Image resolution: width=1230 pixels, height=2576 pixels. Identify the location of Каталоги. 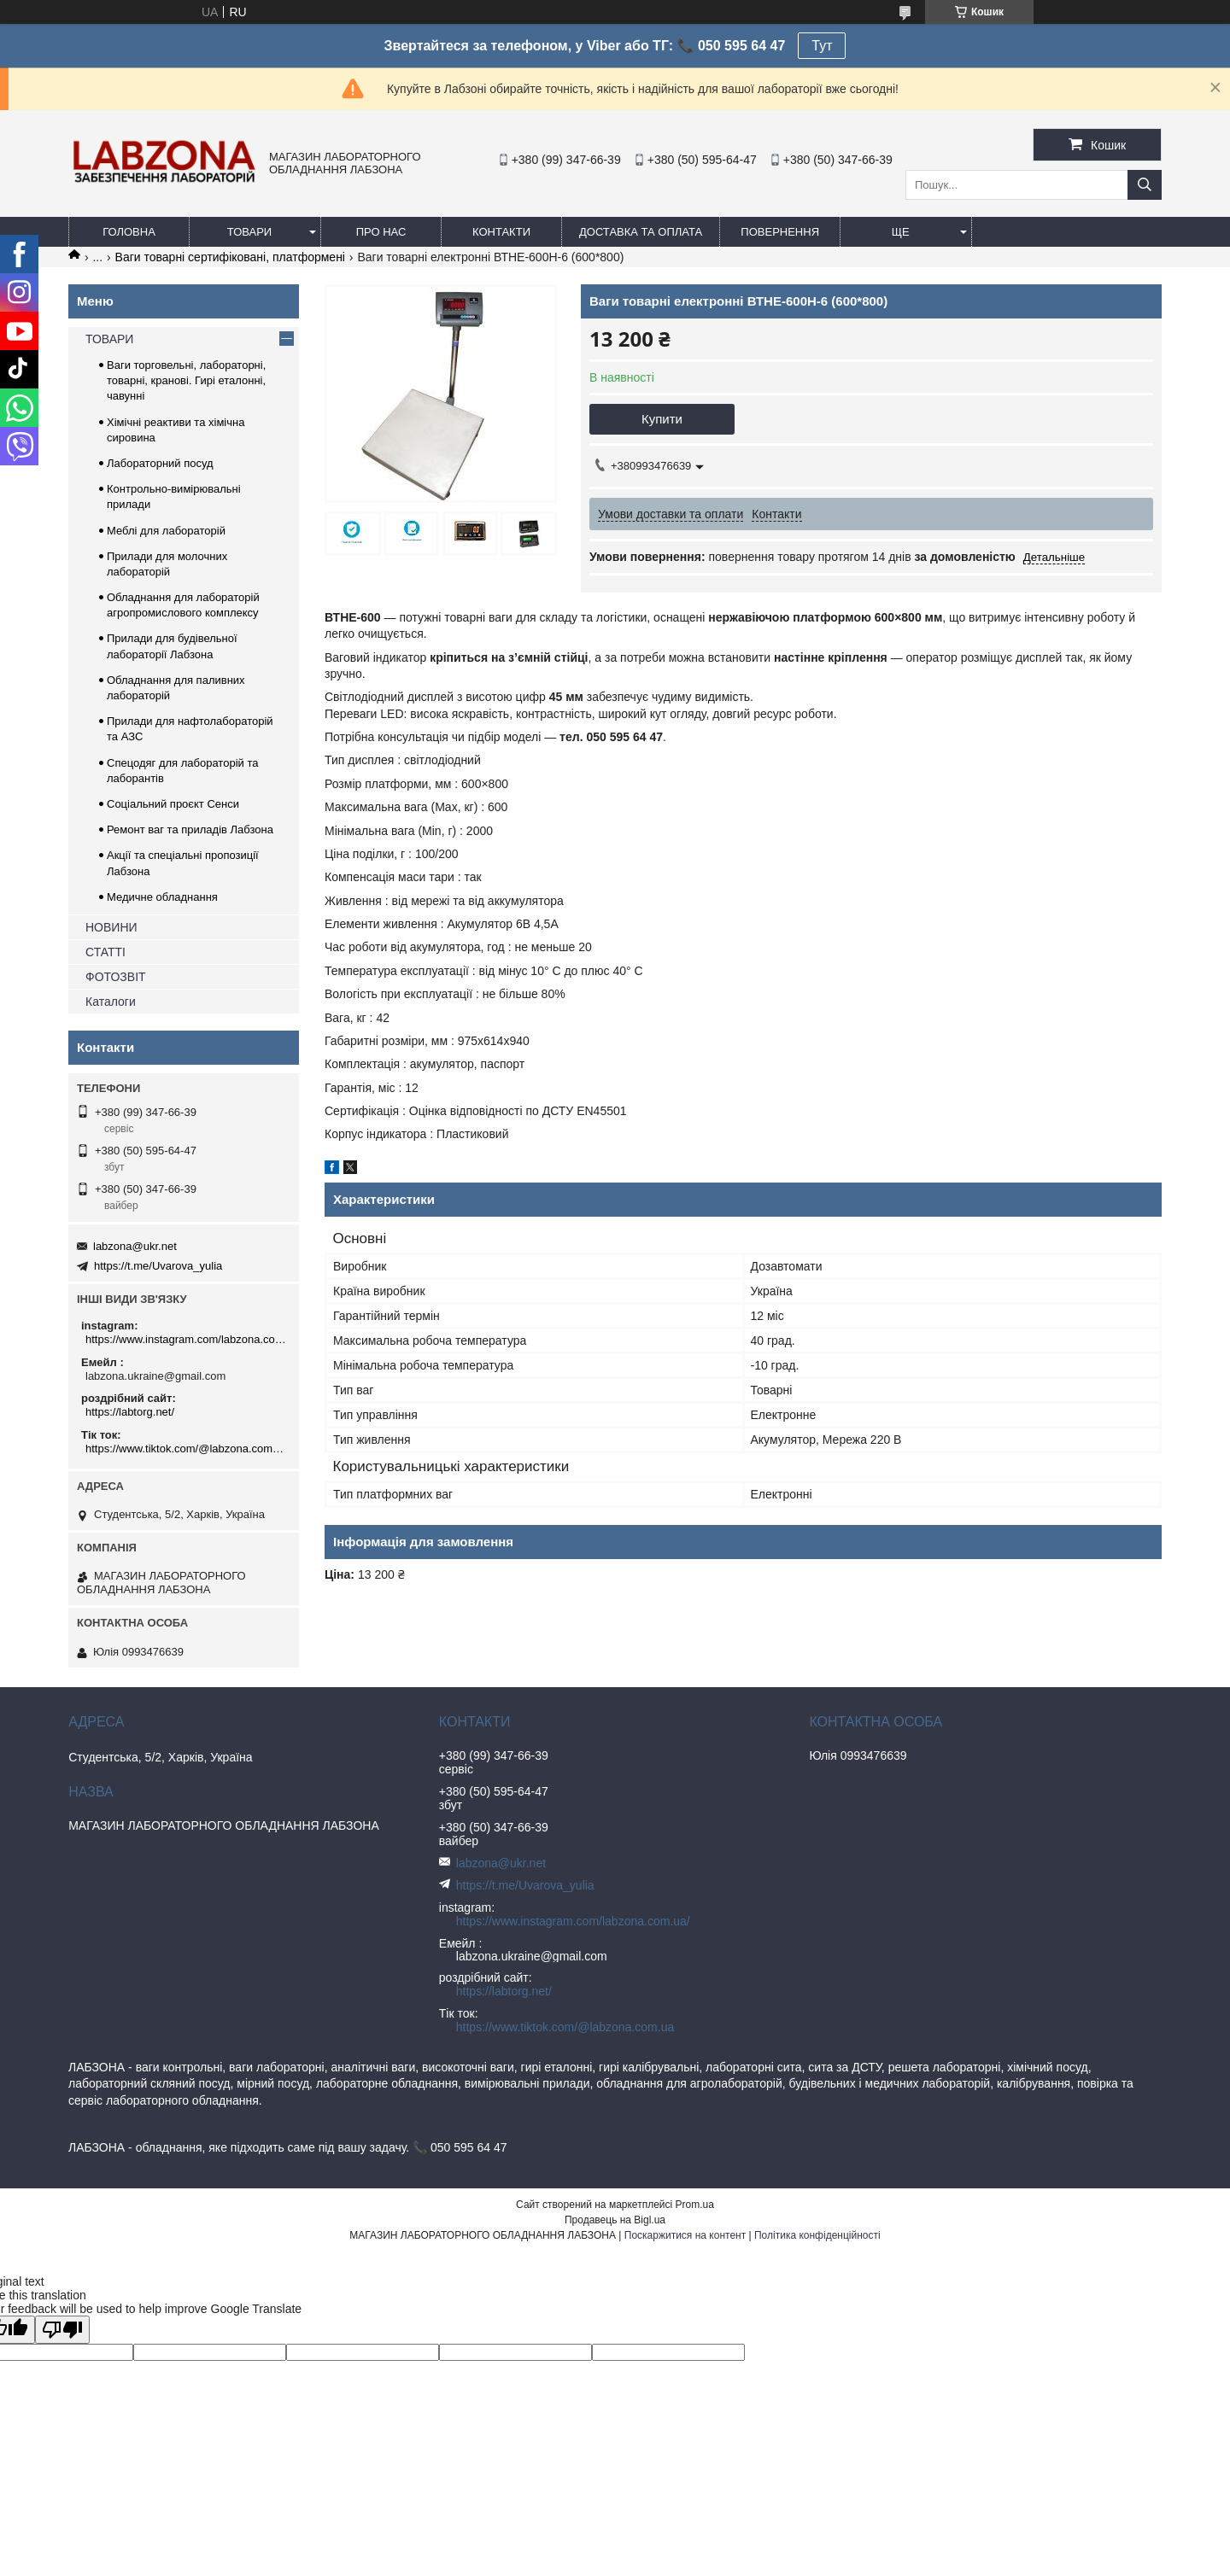
(110, 1001).